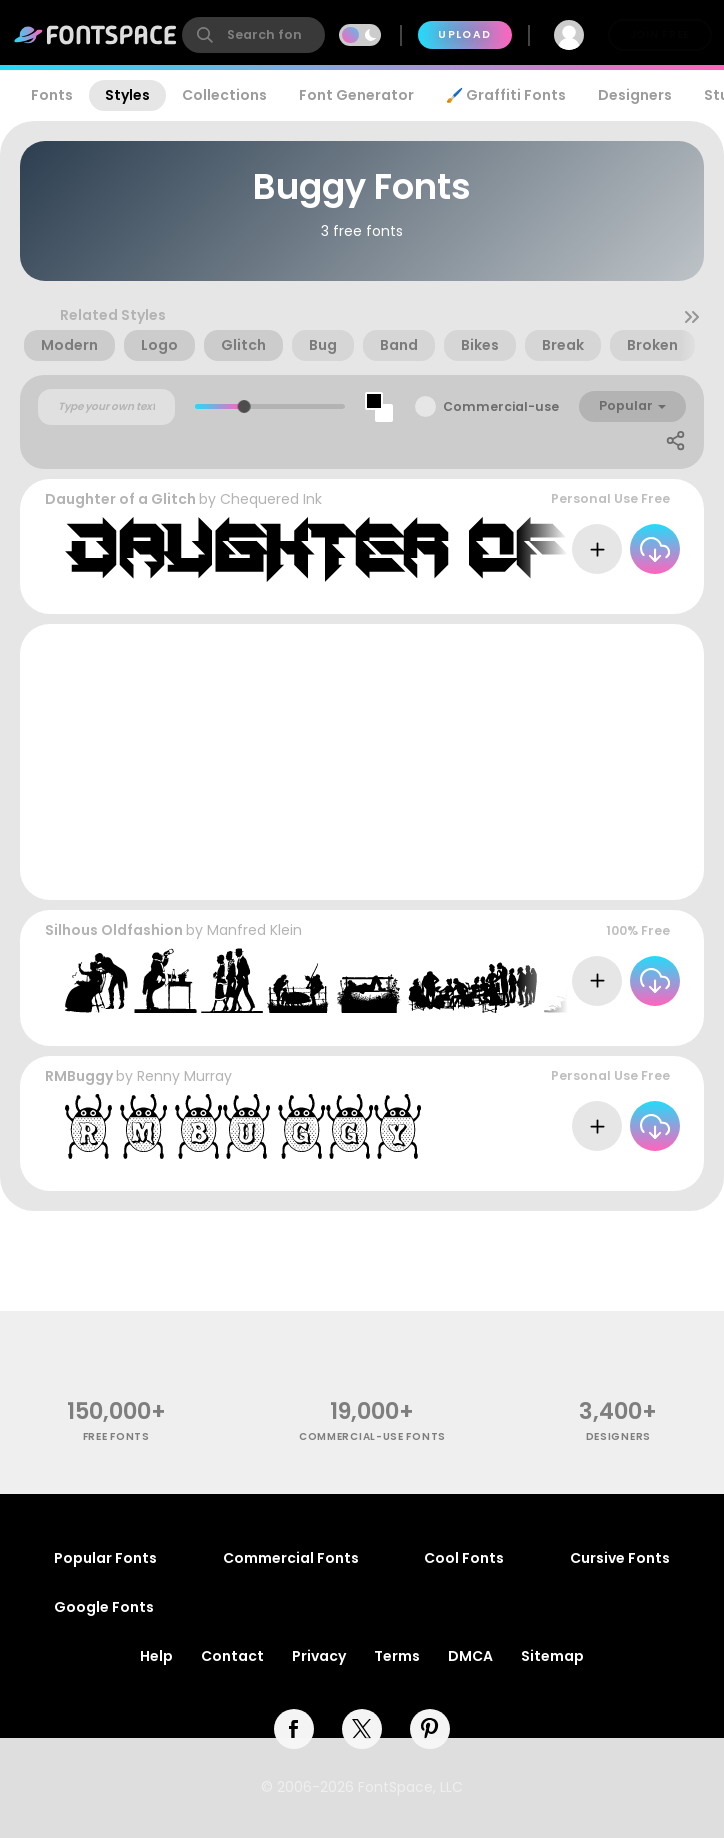 The height and width of the screenshot is (1838, 724). I want to click on Contact, so click(232, 1656).